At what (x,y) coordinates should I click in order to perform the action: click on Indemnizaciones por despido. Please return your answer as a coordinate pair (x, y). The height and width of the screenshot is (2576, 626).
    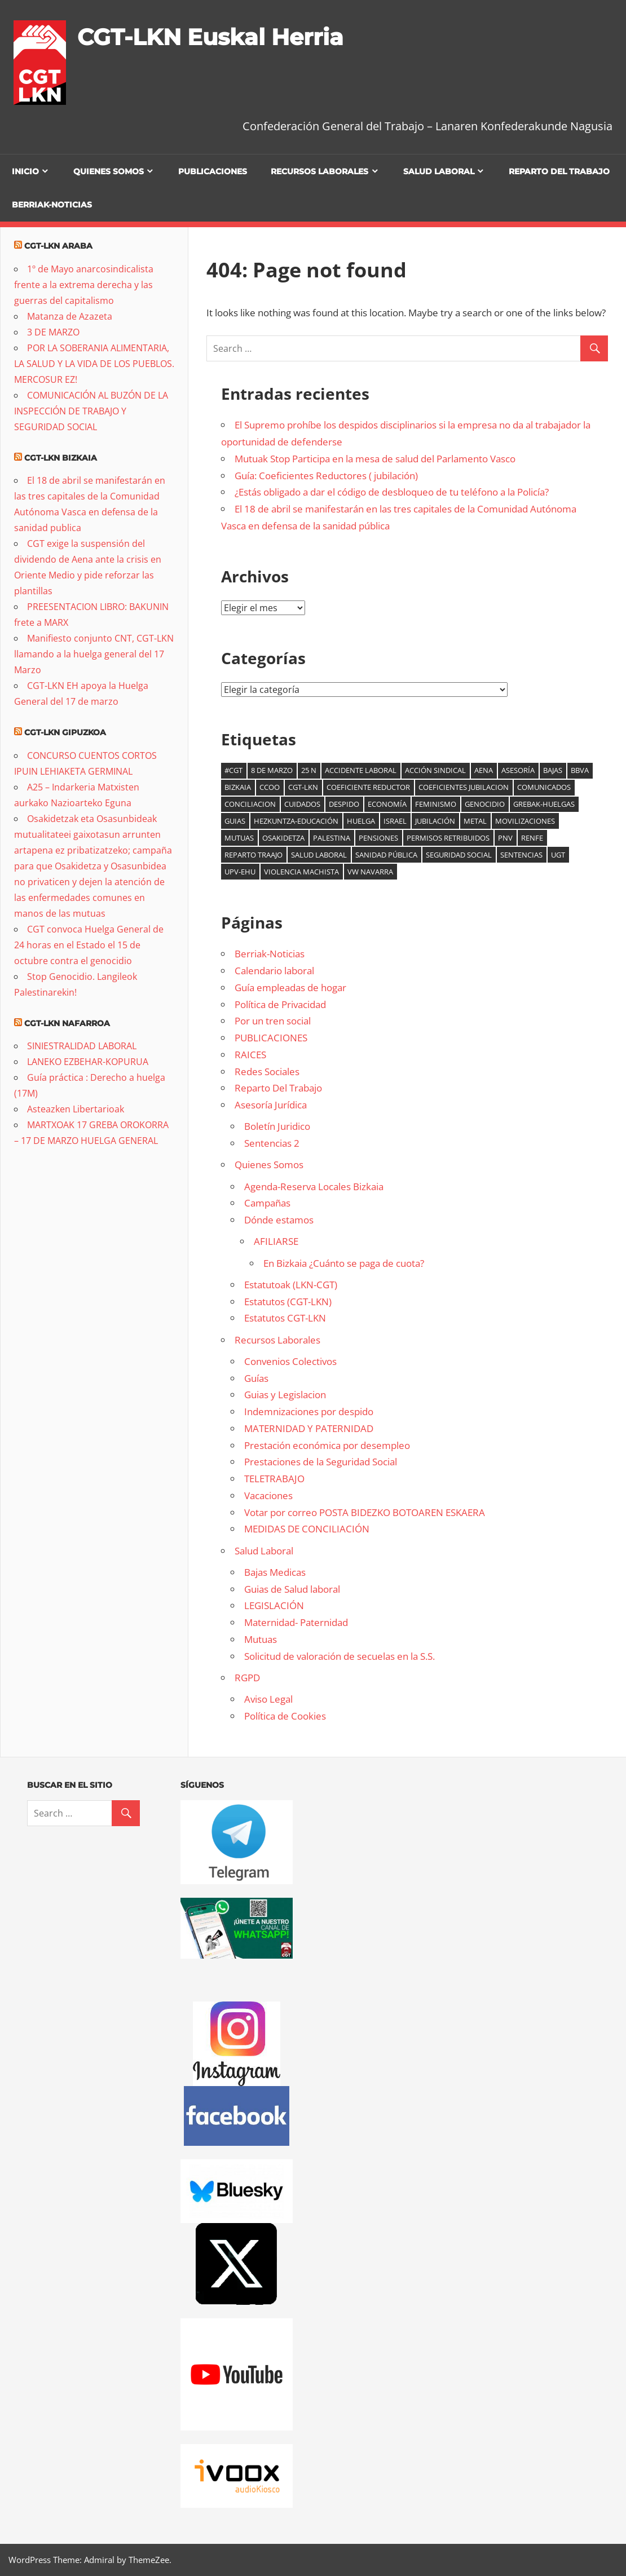
    Looking at the image, I should click on (308, 1411).